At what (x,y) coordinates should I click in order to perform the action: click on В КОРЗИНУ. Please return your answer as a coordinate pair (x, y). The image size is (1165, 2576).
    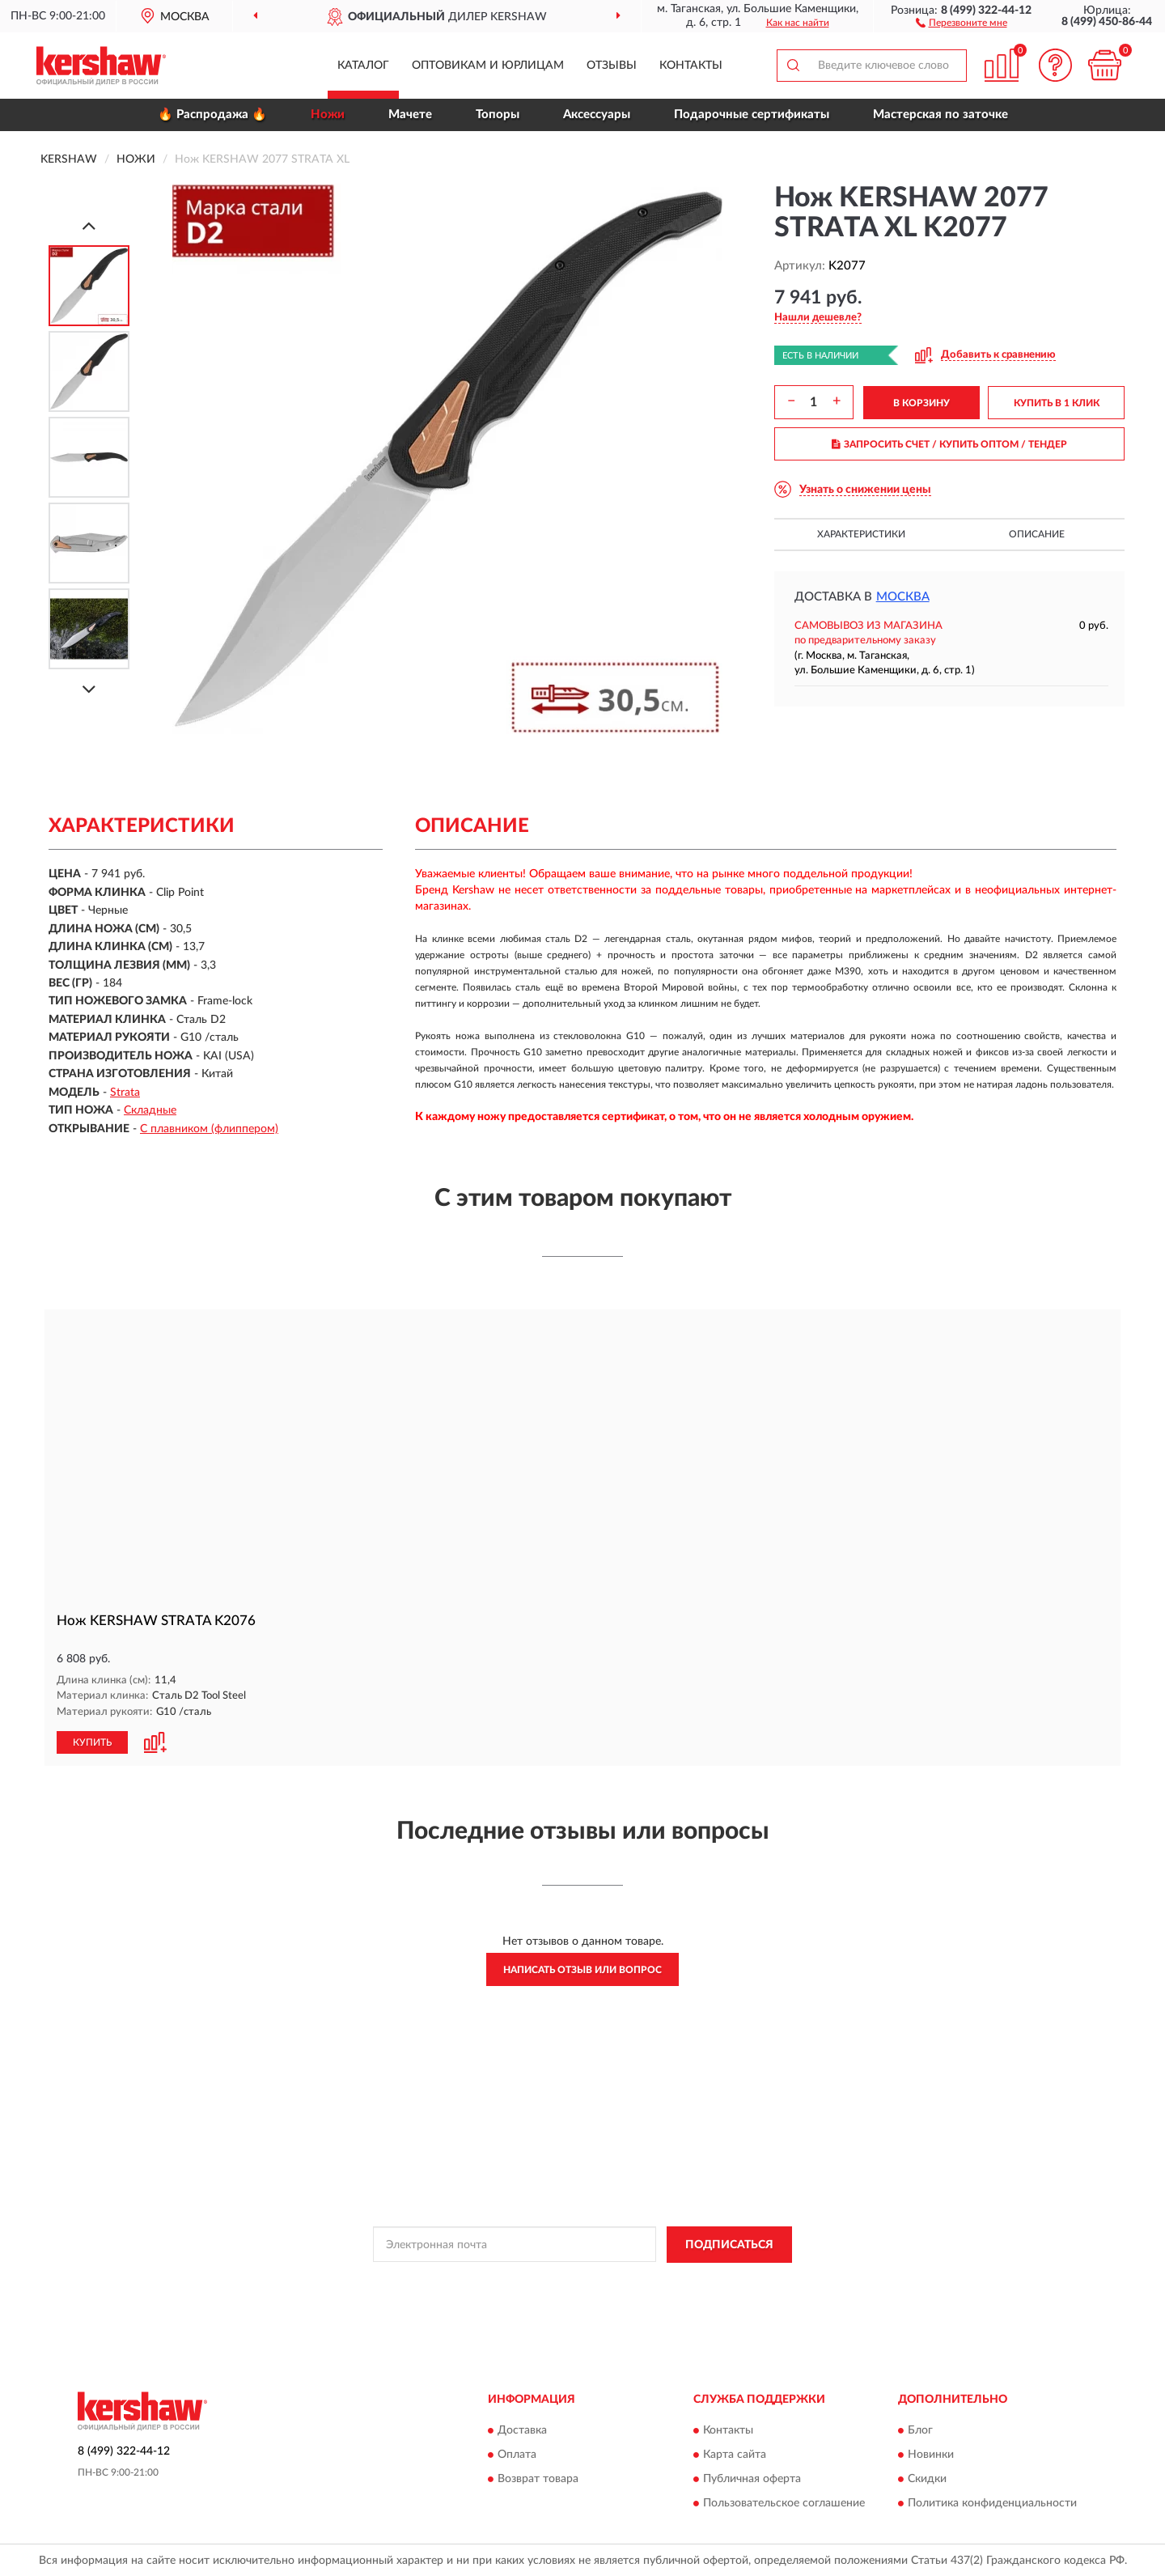
    Looking at the image, I should click on (921, 403).